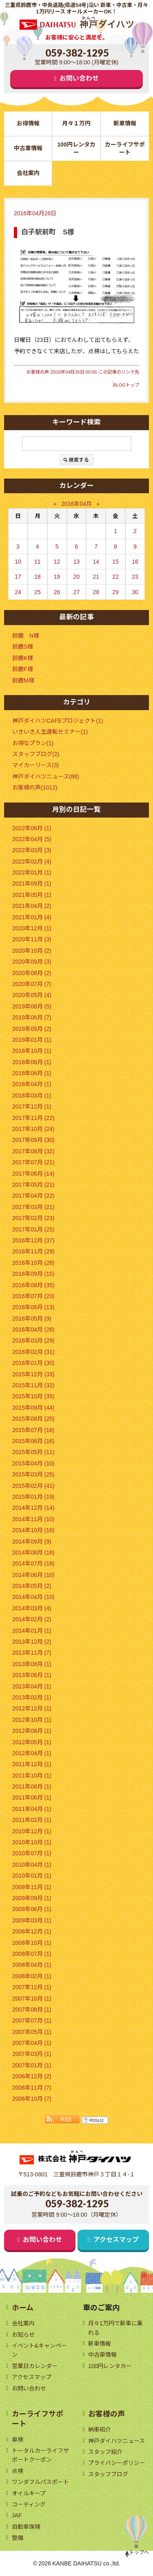  Describe the element at coordinates (31, 1965) in the screenshot. I see `2008年04月 (1)` at that location.